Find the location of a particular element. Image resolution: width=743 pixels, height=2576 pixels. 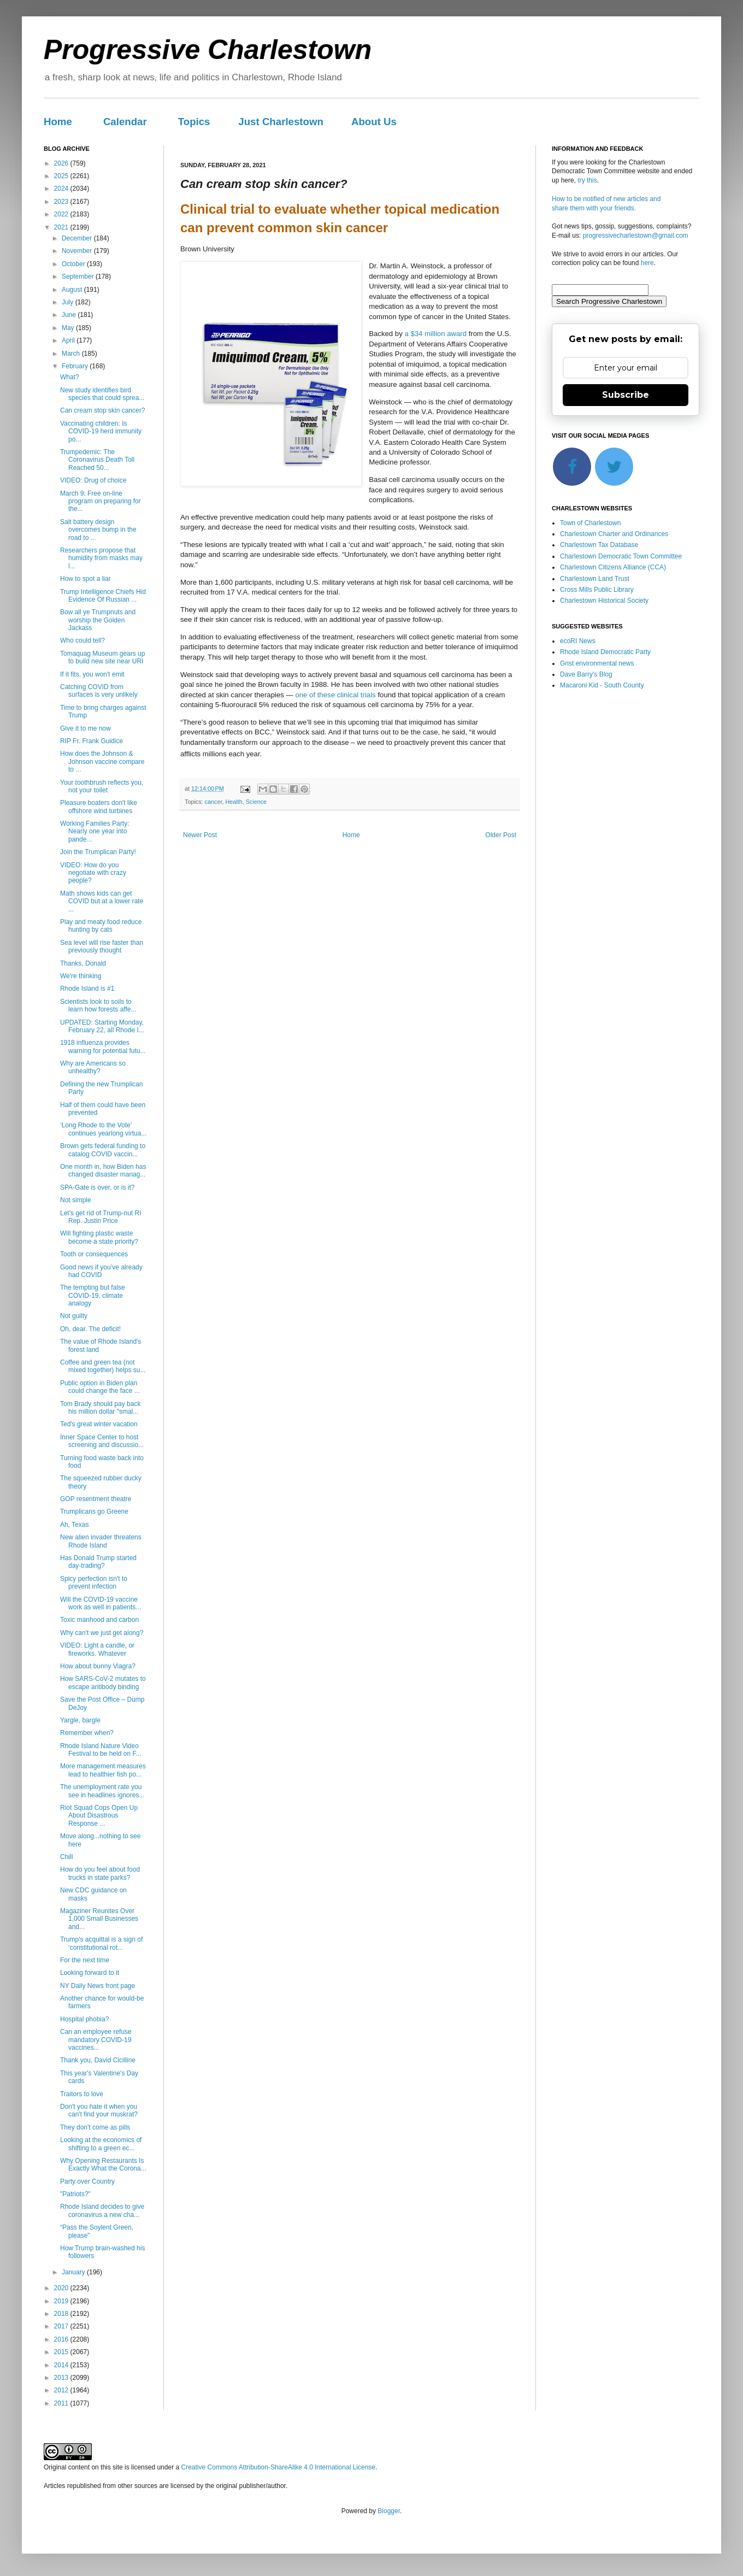

How to spot a liar is located at coordinates (85, 579).